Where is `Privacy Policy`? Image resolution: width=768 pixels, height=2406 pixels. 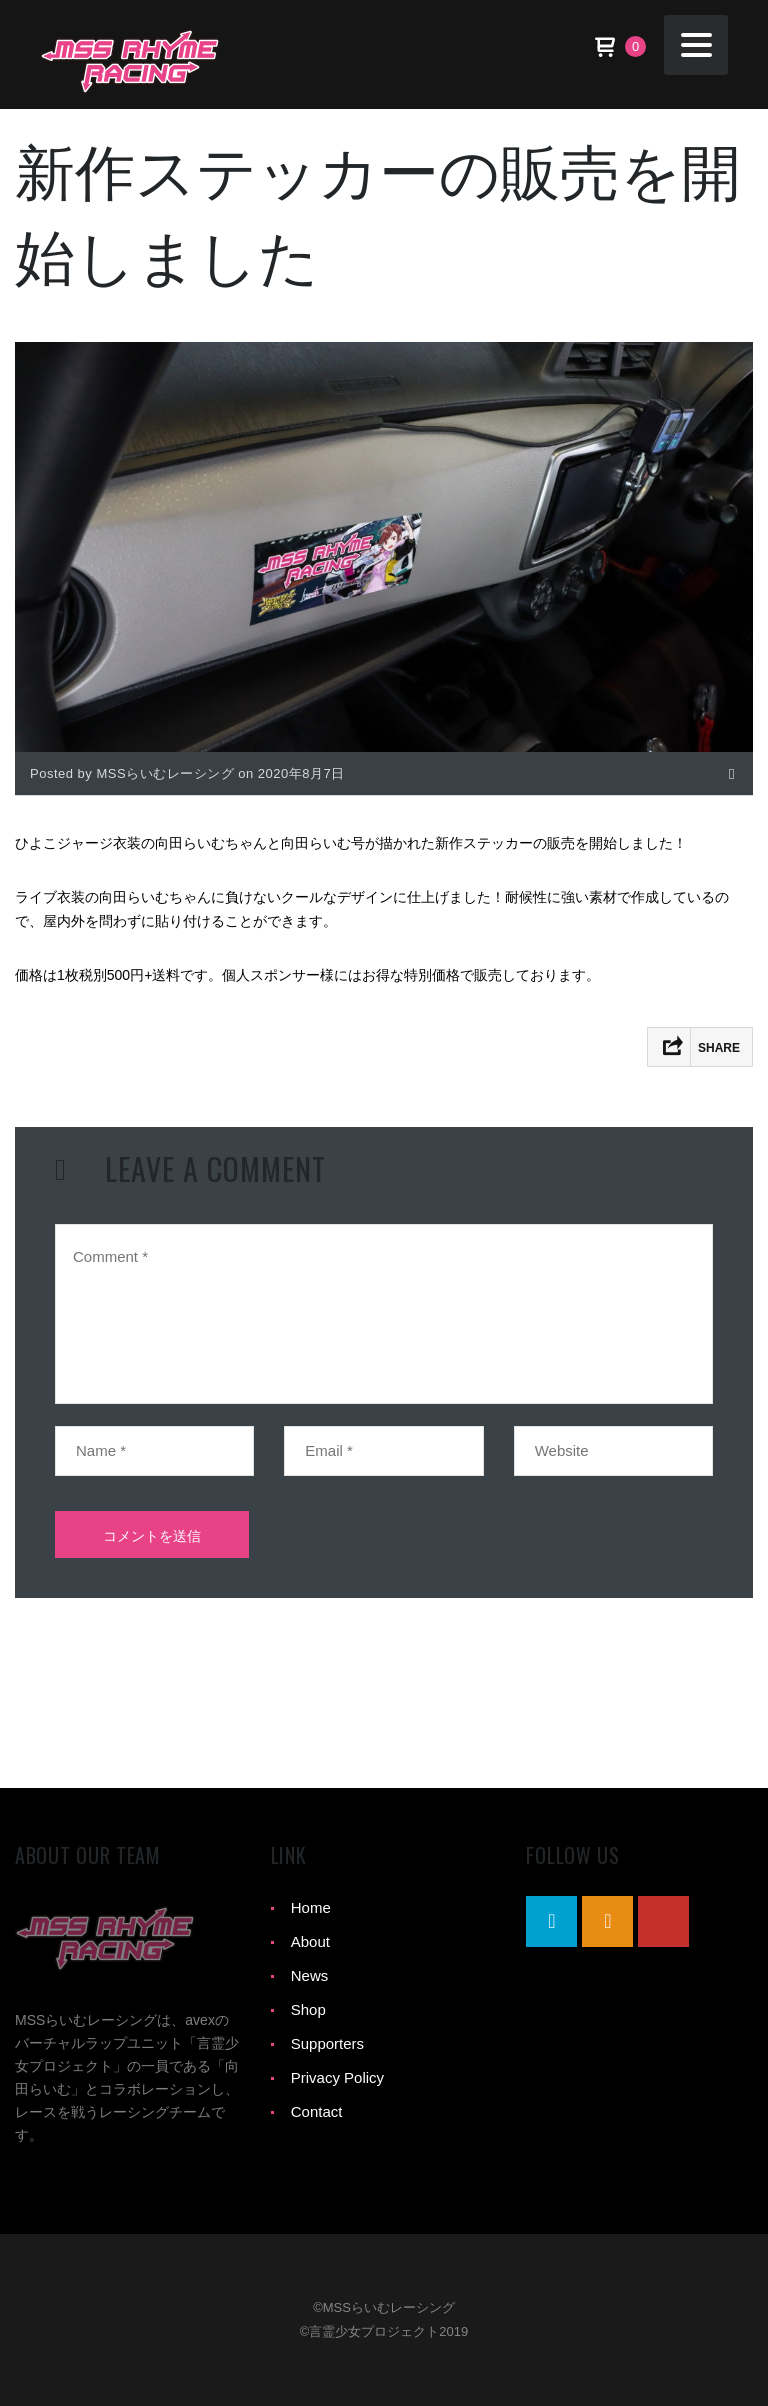 Privacy Policy is located at coordinates (337, 2077).